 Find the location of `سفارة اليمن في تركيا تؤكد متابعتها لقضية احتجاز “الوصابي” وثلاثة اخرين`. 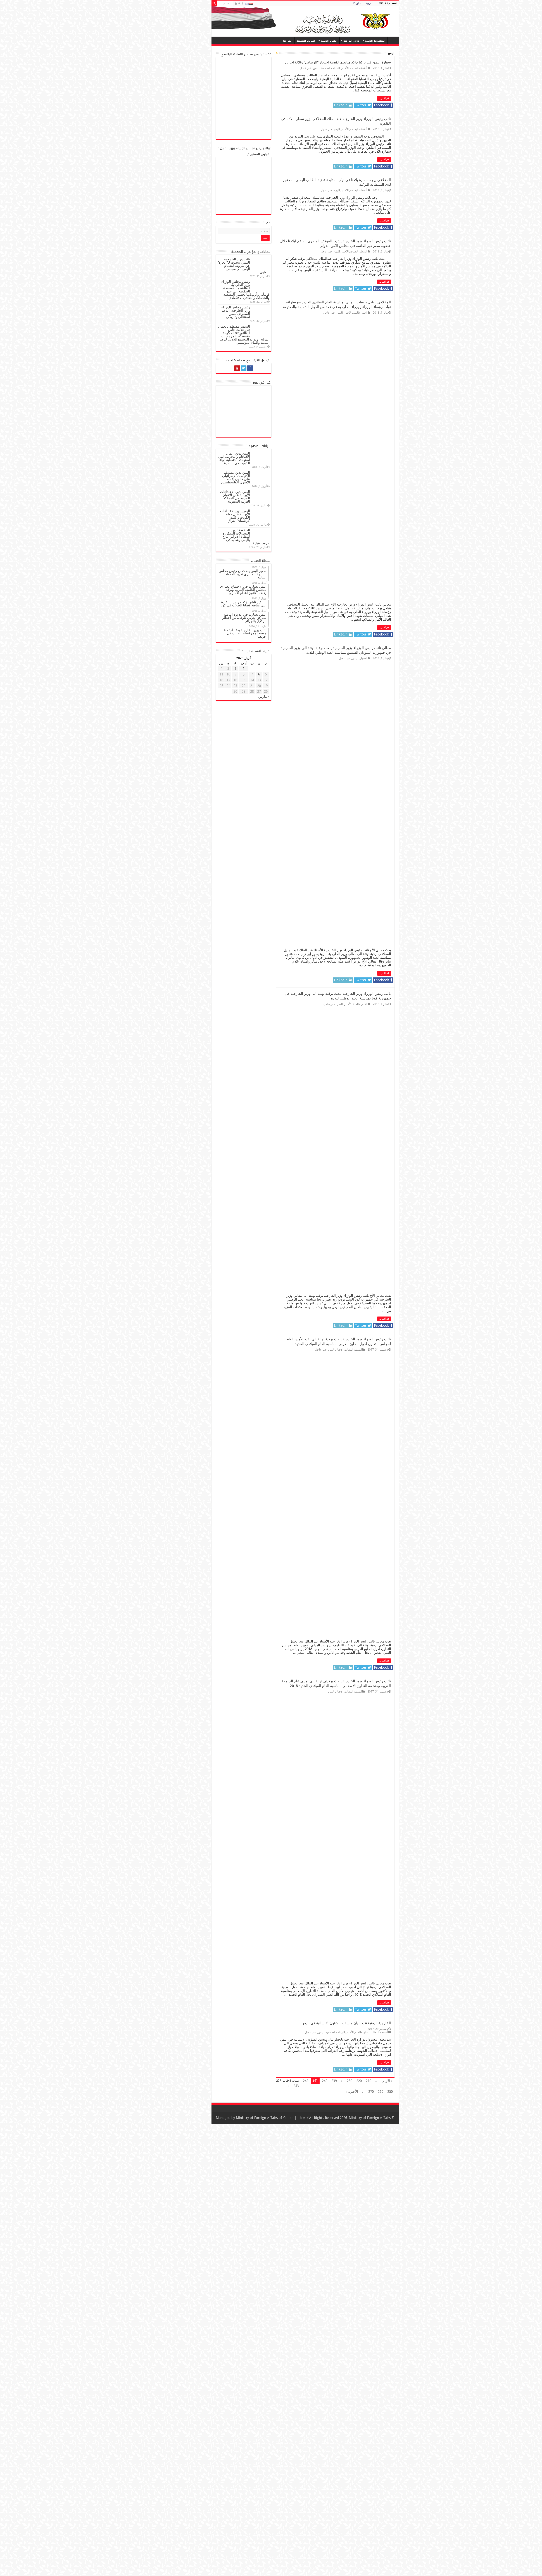

سفارة اليمن في تركيا تؤكد متابعتها لقضية احتجاز “الوصابي” وثلاثة اخرين is located at coordinates (304, 62).